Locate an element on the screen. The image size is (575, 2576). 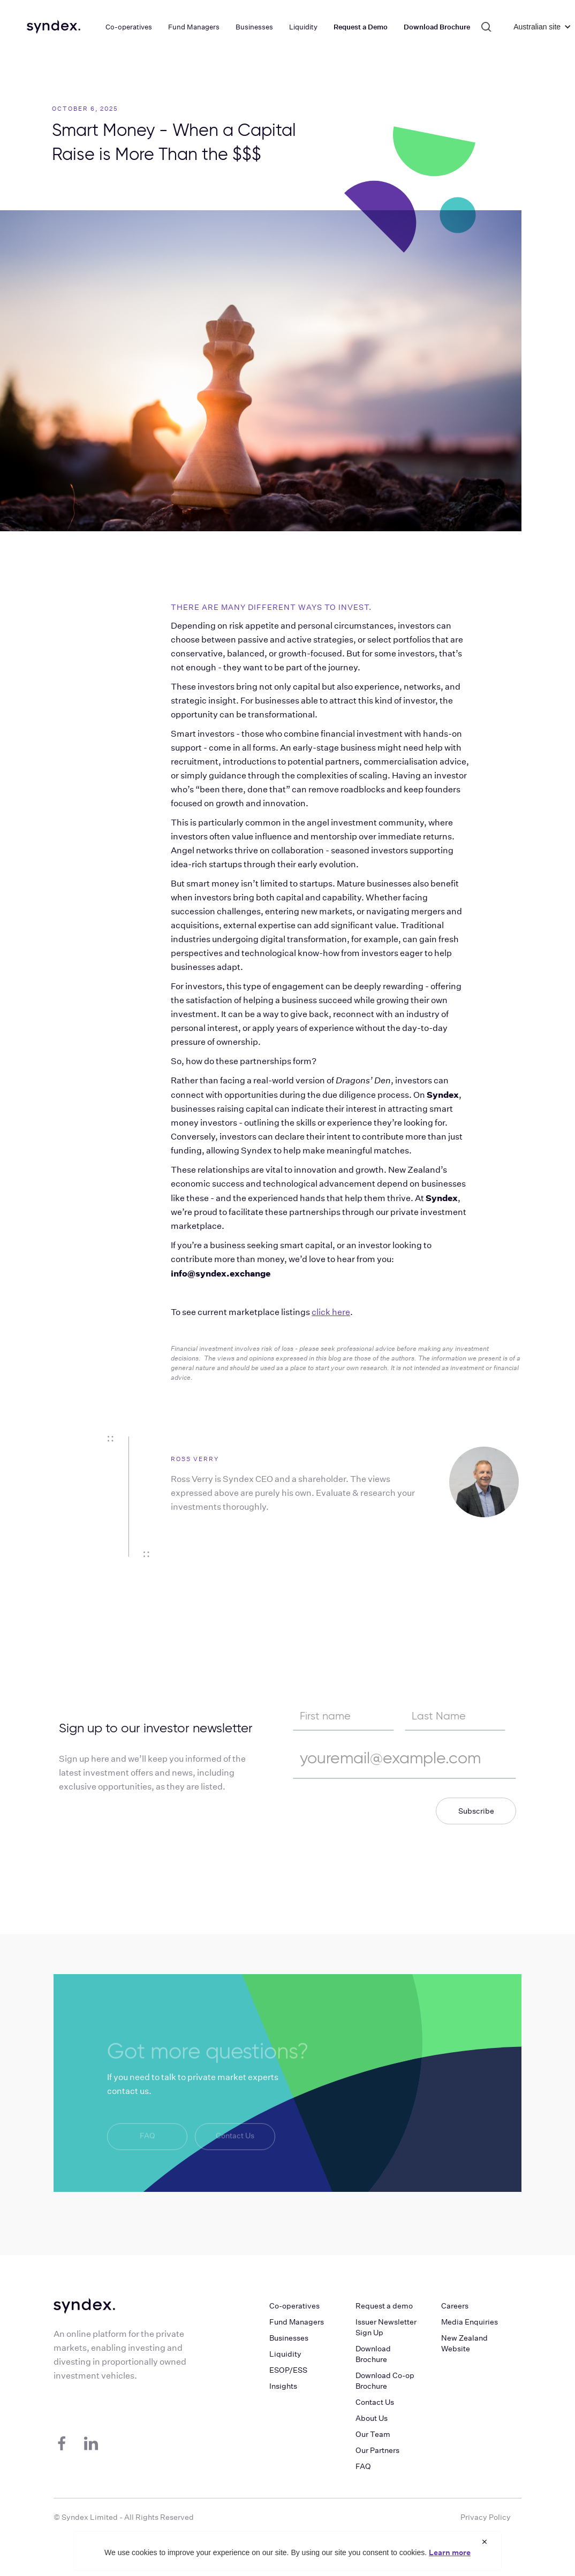
Download Co-op Brochure is located at coordinates (384, 2381).